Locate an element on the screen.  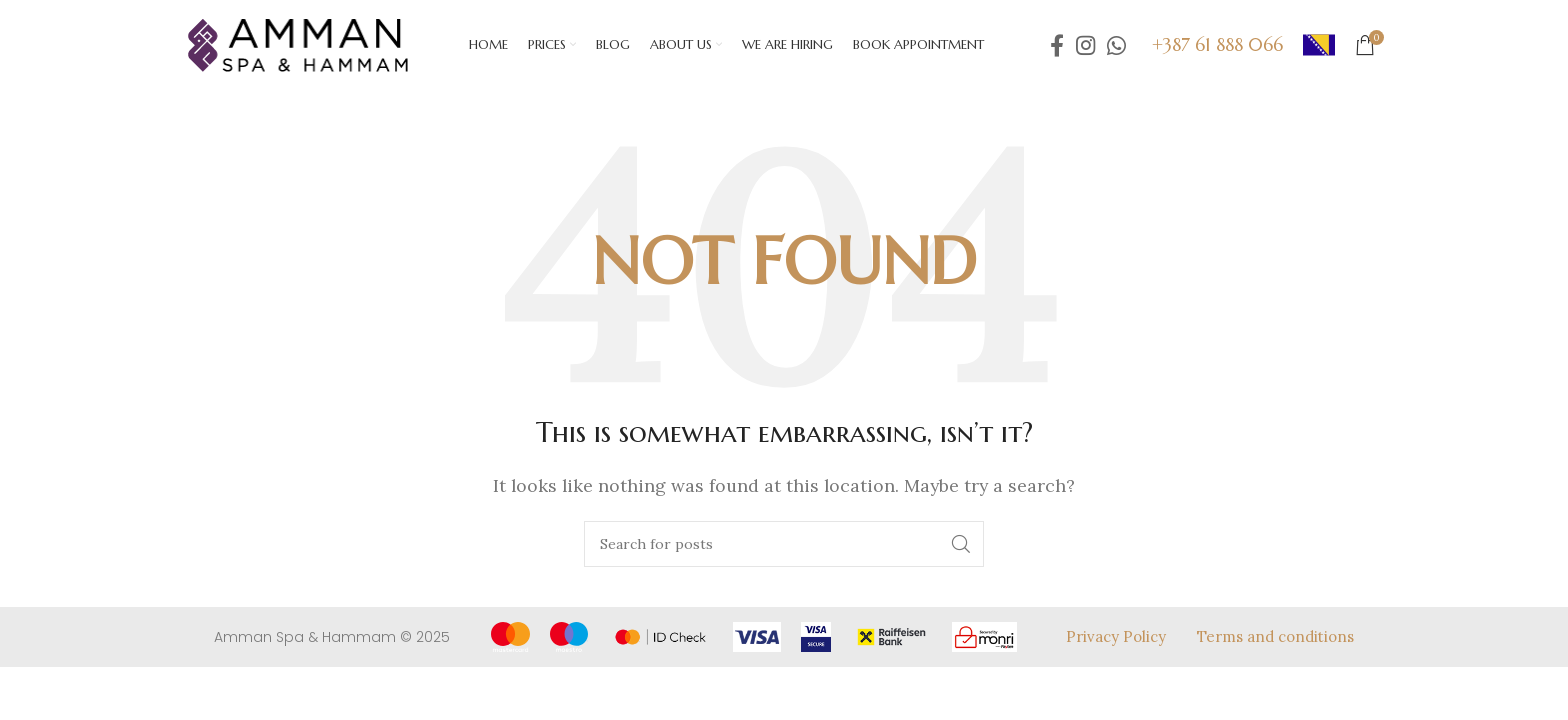
[Search] is located at coordinates (784, 544).